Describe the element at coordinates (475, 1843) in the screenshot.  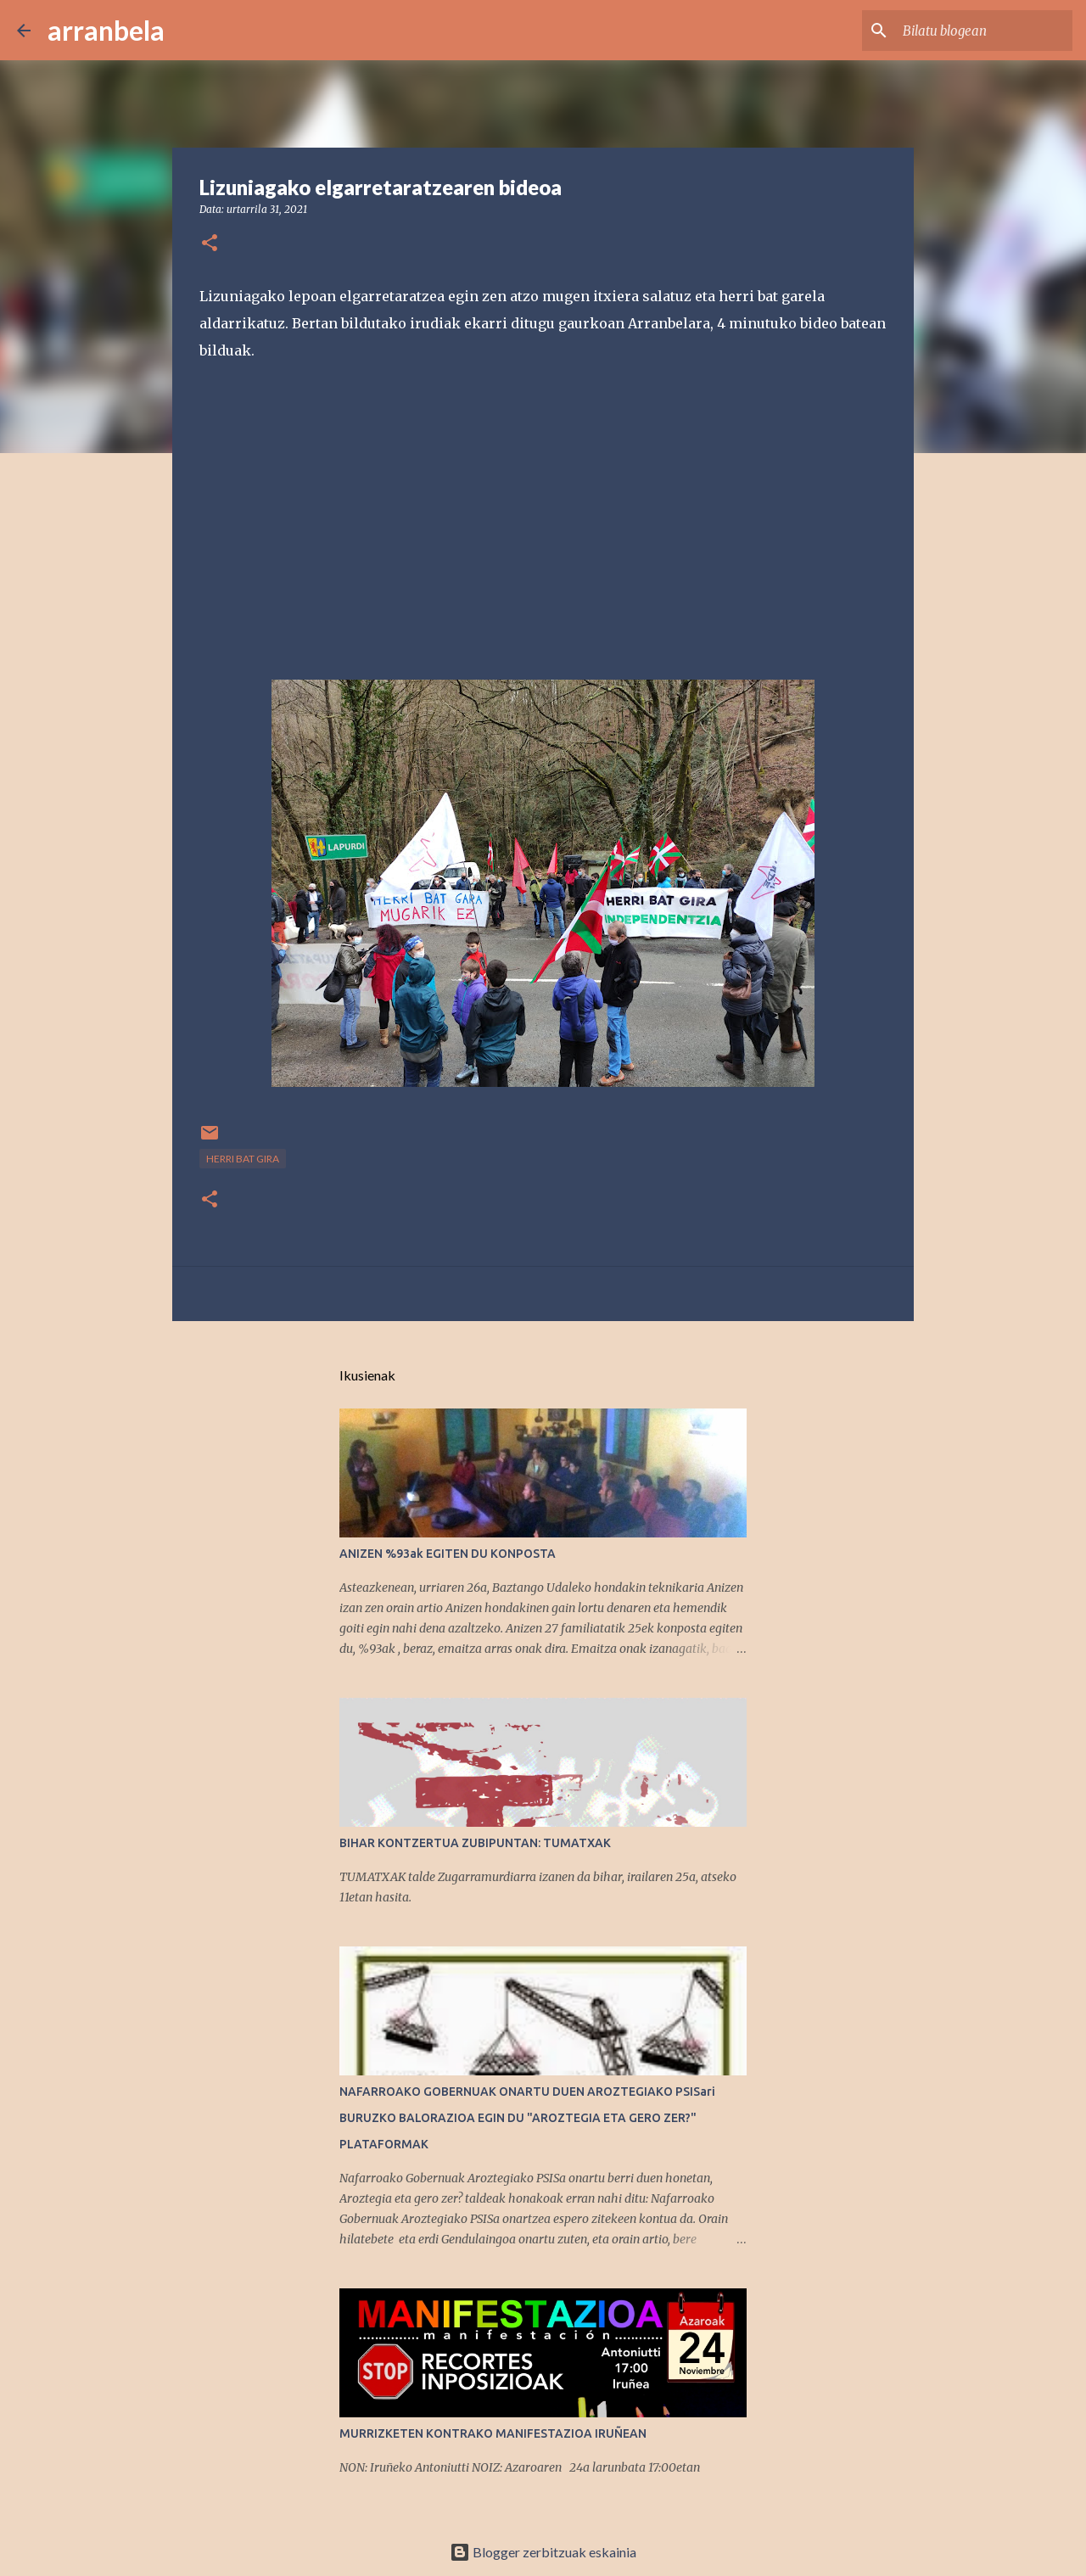
I see `BIHAR KONTZERTUA ZUBIPUNTAN: TUMATXAK` at that location.